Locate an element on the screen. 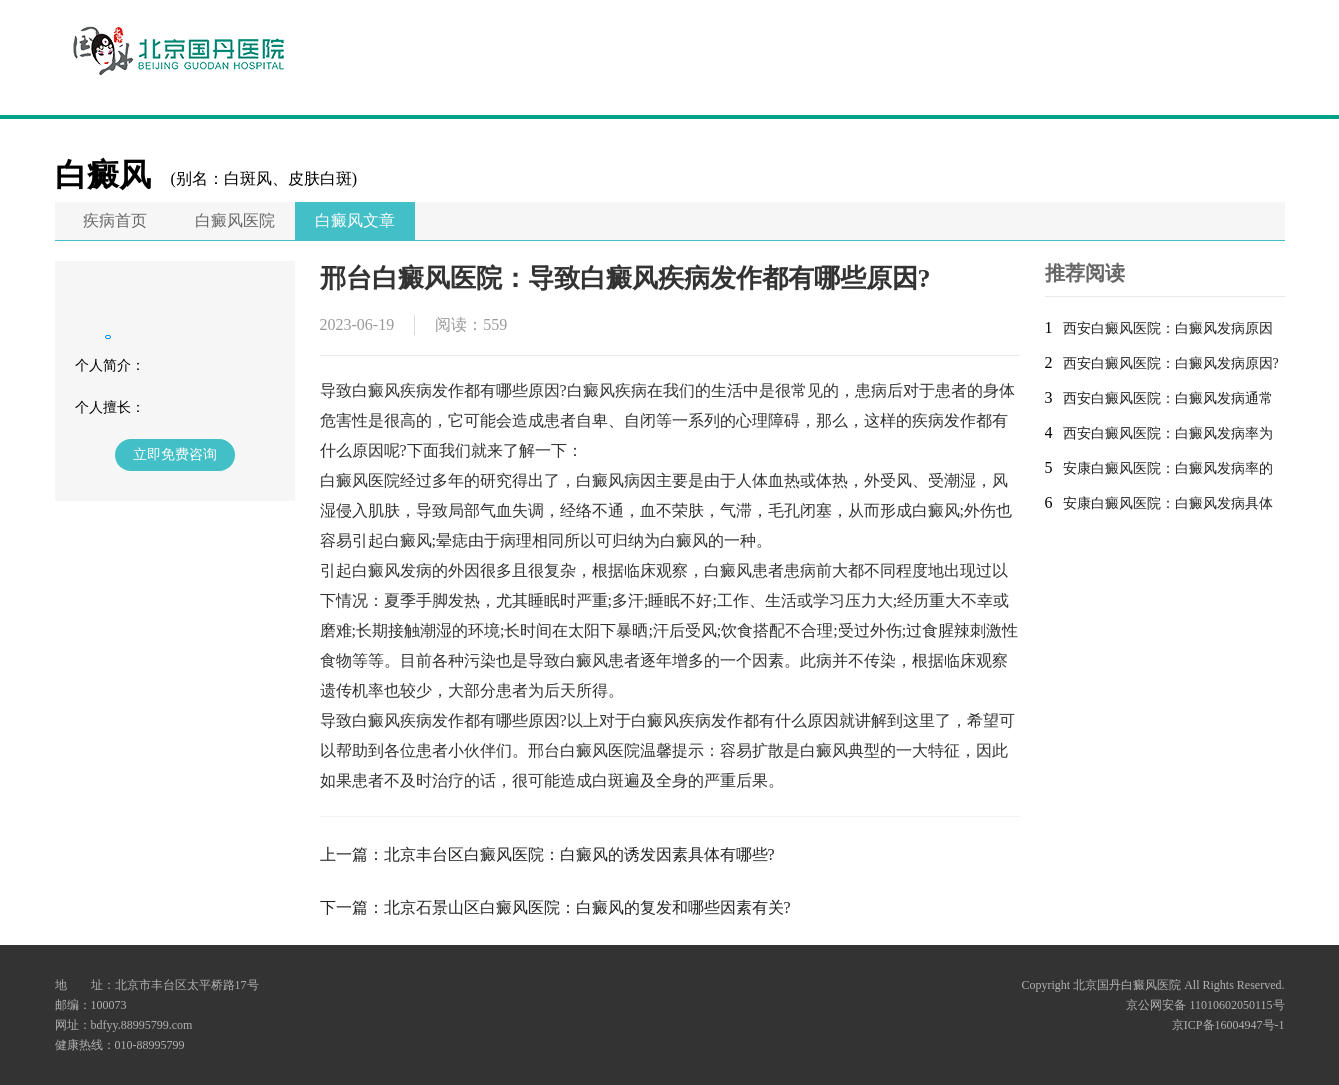  立即免费咨询 is located at coordinates (175, 454).